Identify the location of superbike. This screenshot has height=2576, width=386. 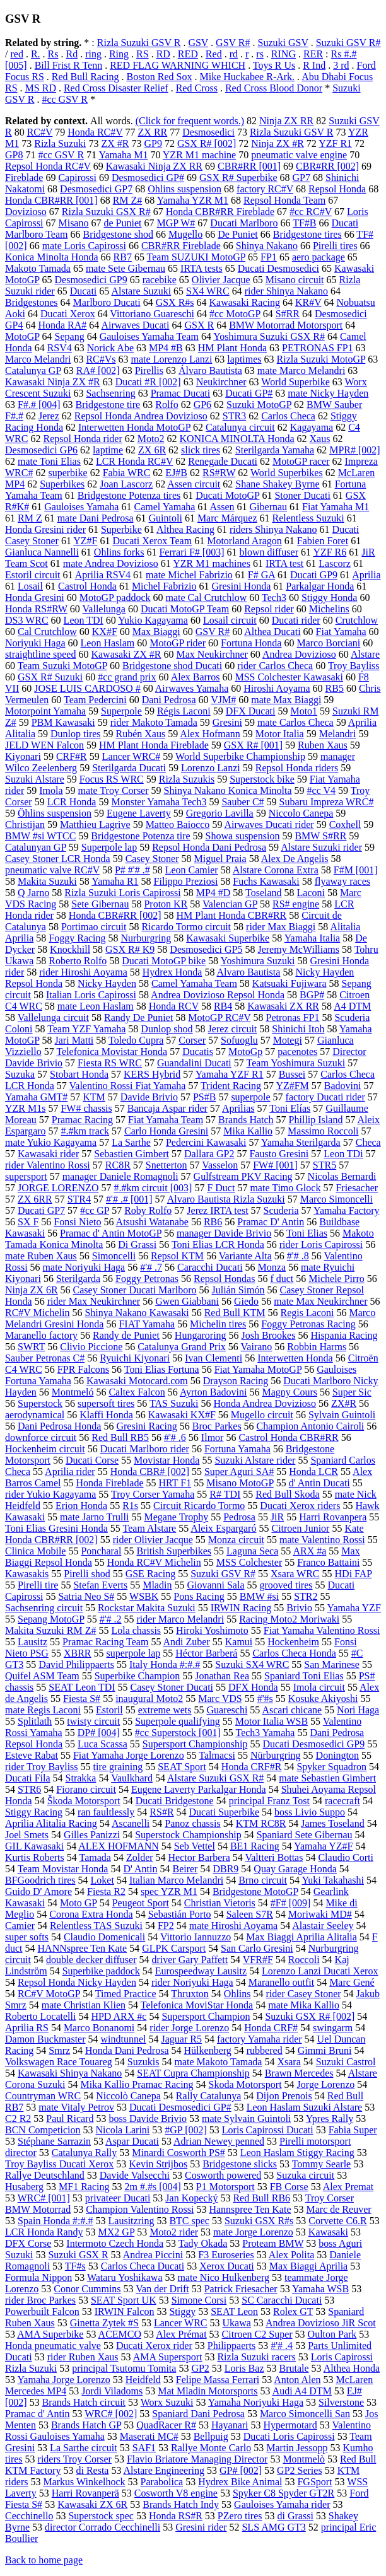
(67, 472).